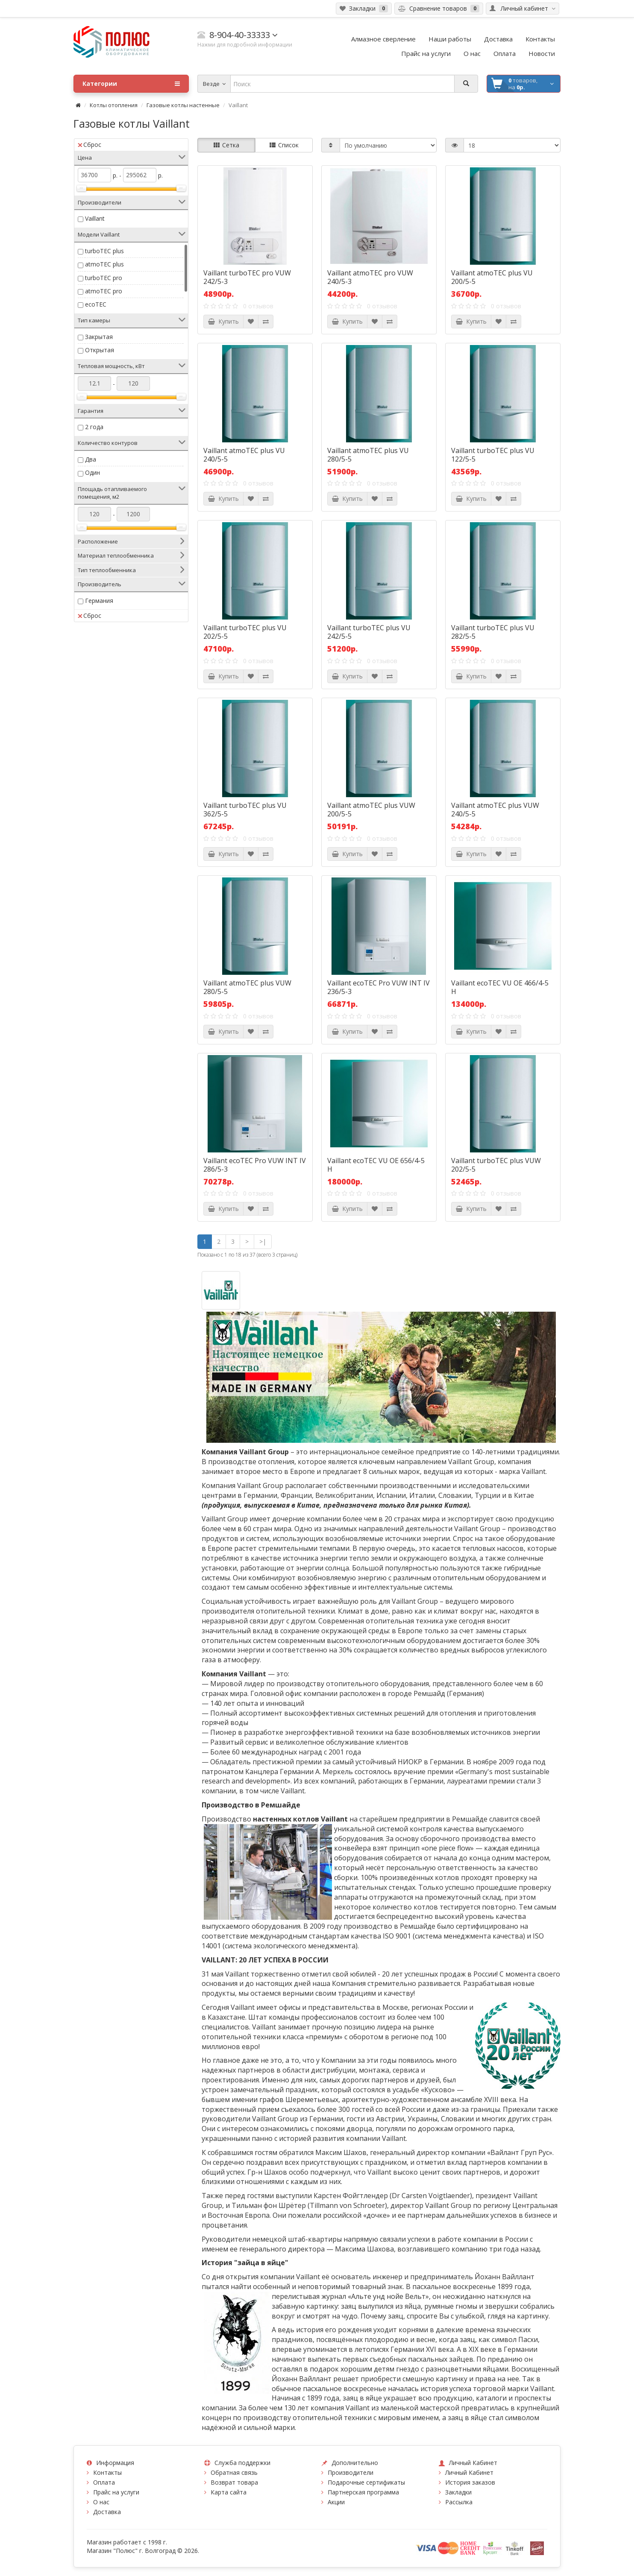  Describe the element at coordinates (99, 350) in the screenshot. I see `Открытая` at that location.